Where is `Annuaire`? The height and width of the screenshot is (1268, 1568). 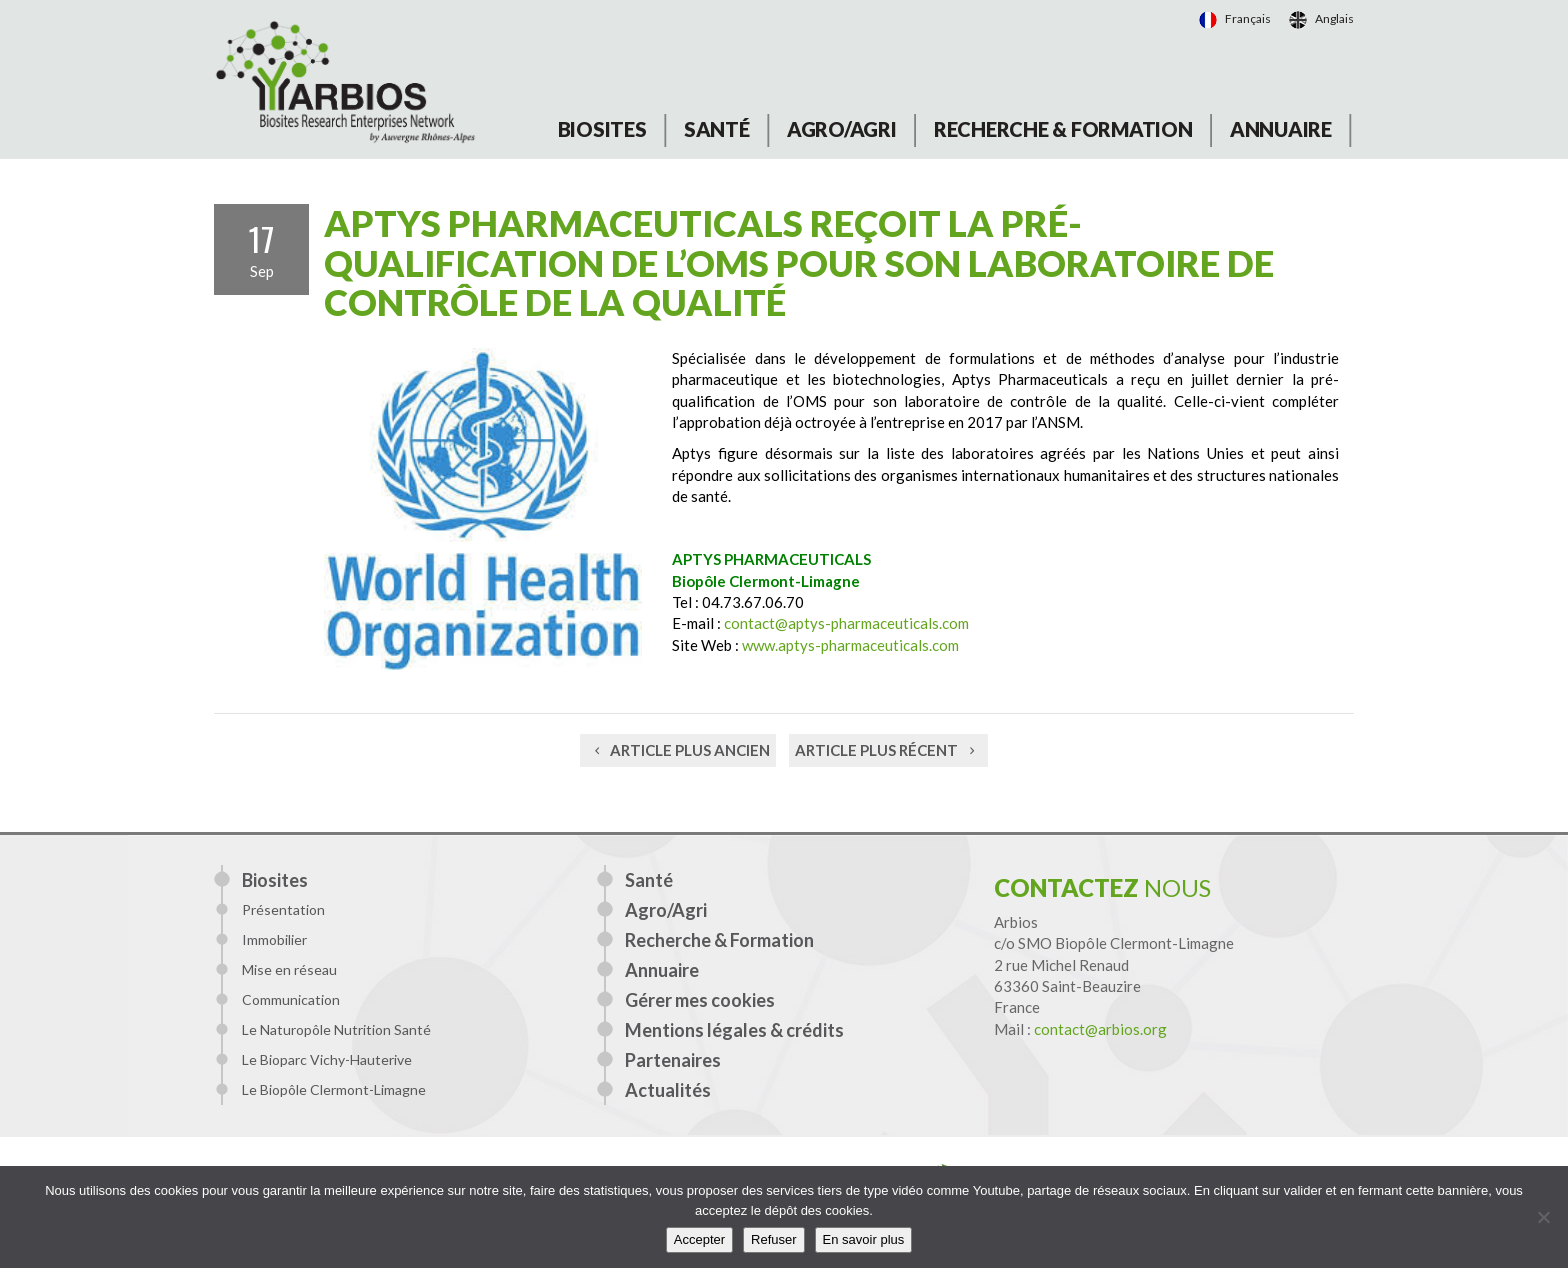 Annuaire is located at coordinates (1281, 129).